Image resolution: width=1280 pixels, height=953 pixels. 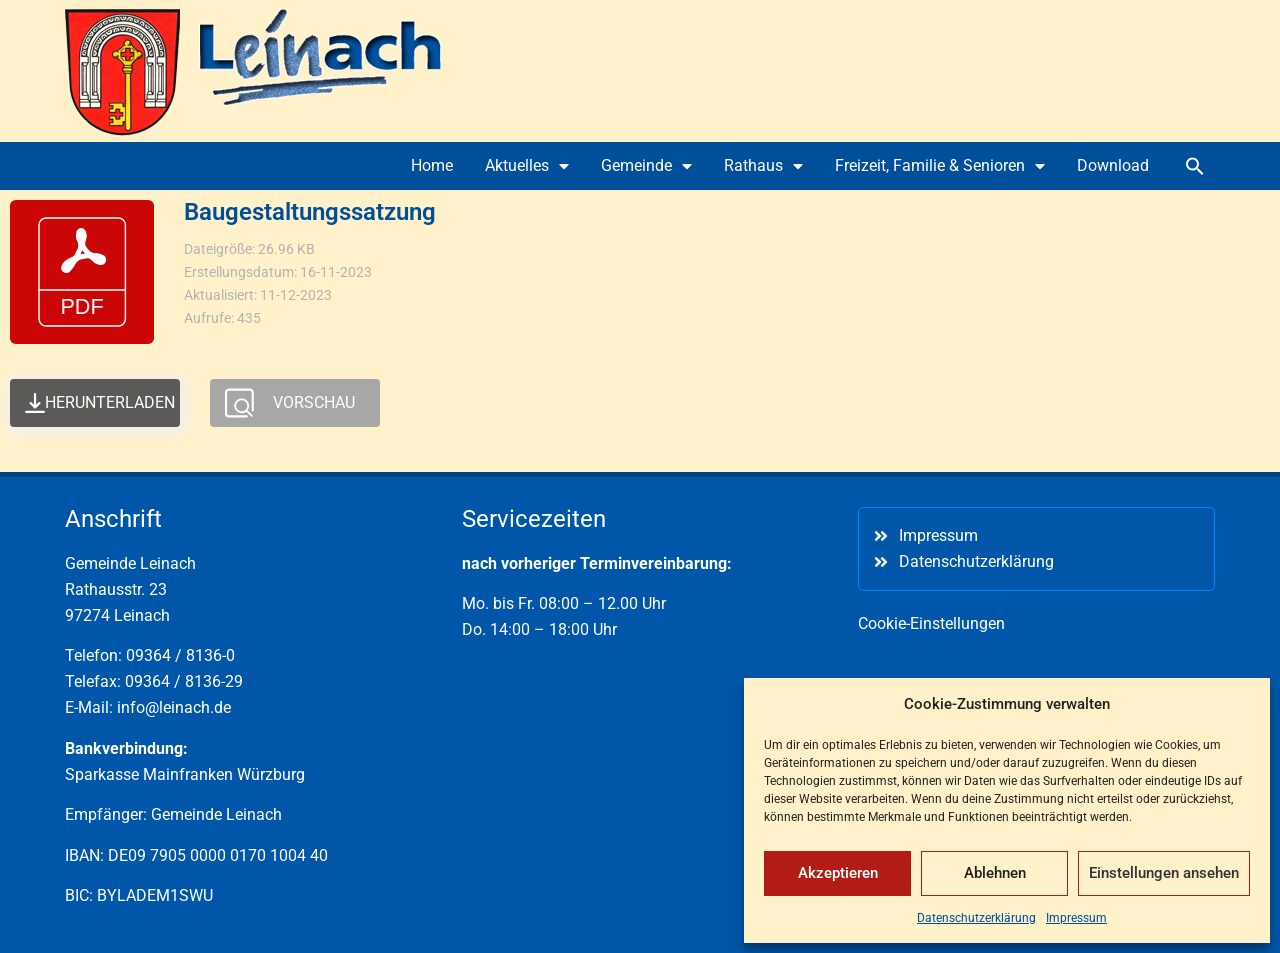 What do you see at coordinates (174, 707) in the screenshot?
I see `info@leinach.de` at bounding box center [174, 707].